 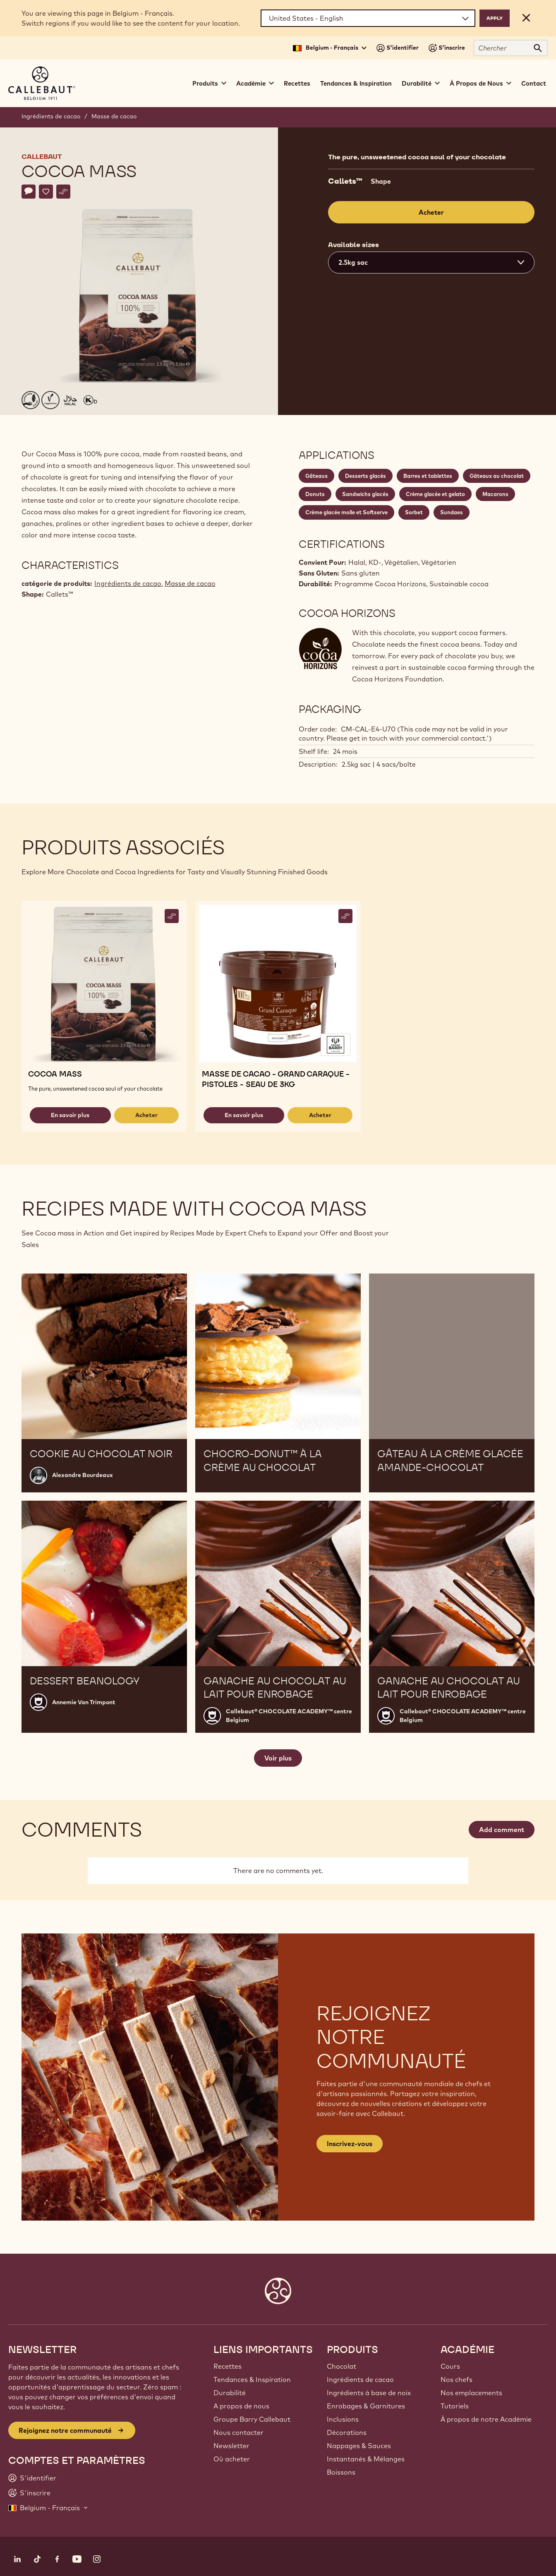 What do you see at coordinates (297, 83) in the screenshot?
I see `Recettes` at bounding box center [297, 83].